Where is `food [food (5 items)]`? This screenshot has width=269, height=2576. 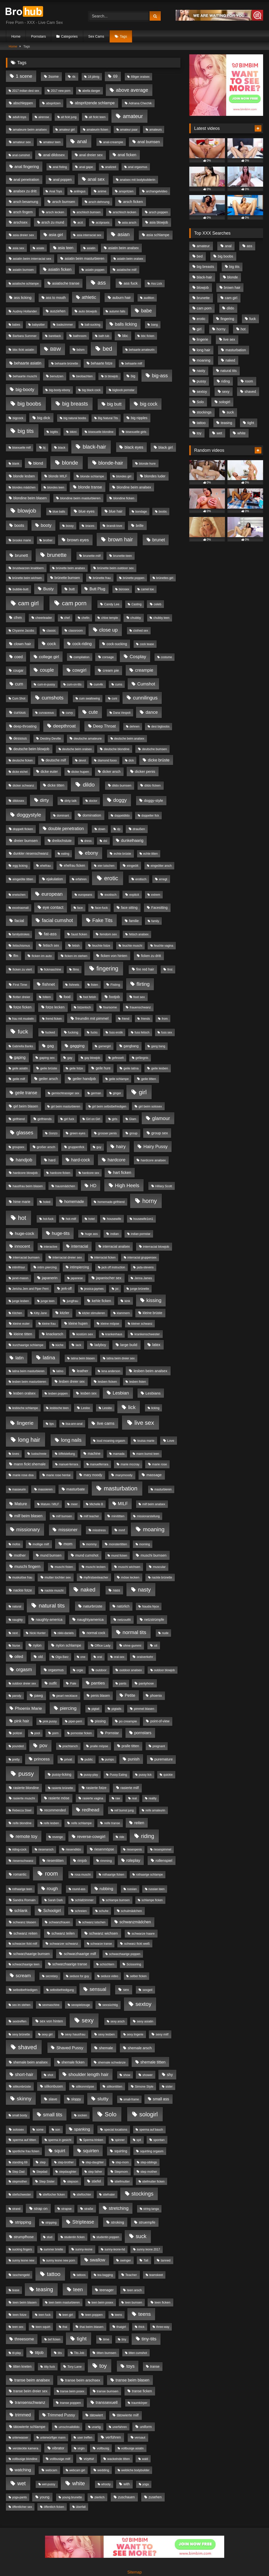 food [food (5 items)] is located at coordinates (67, 997).